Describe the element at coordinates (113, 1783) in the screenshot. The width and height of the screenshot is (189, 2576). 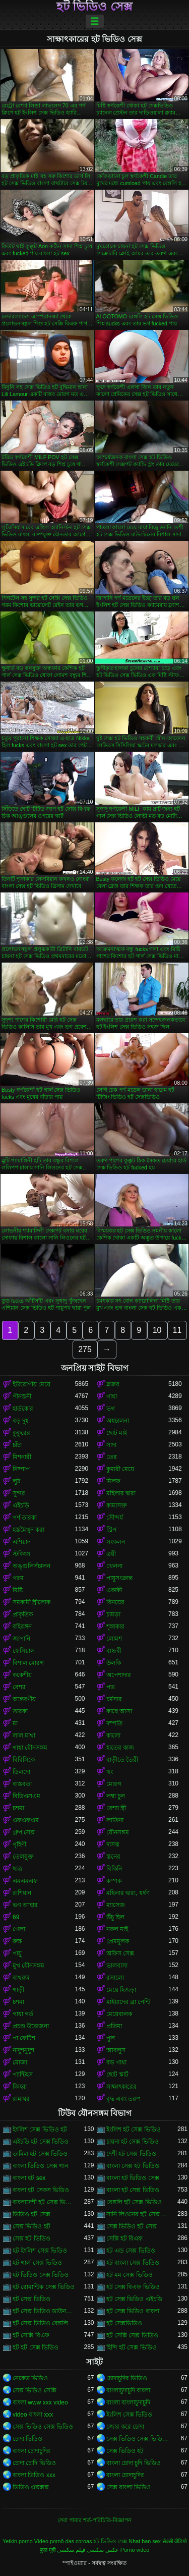
I see `মোরগ` at that location.